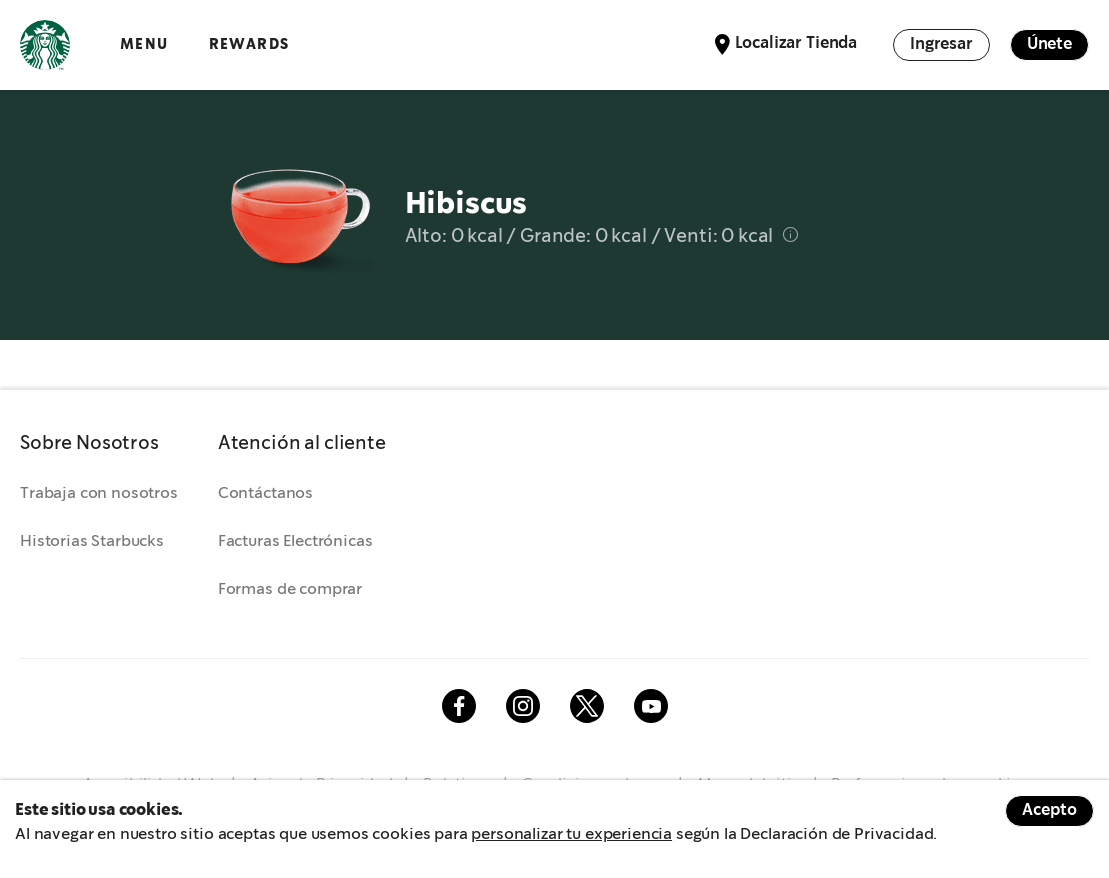 This screenshot has height=878, width=1109. What do you see at coordinates (651, 706) in the screenshot?
I see `Youtube` at bounding box center [651, 706].